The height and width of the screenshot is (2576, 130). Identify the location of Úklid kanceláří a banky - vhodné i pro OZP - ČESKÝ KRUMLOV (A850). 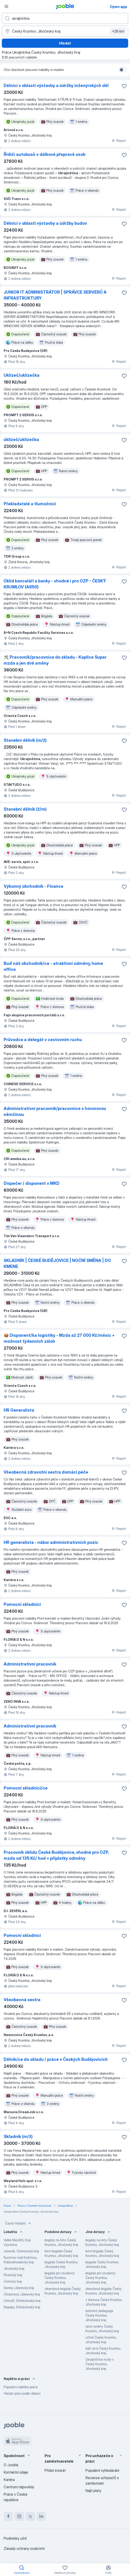
(55, 584).